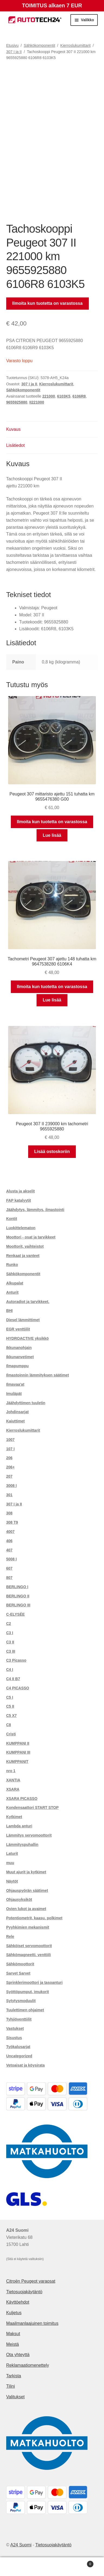 The height and width of the screenshot is (2576, 104). Describe the element at coordinates (21, 2001) in the screenshot. I see `Sytytysmoduulit` at that location.